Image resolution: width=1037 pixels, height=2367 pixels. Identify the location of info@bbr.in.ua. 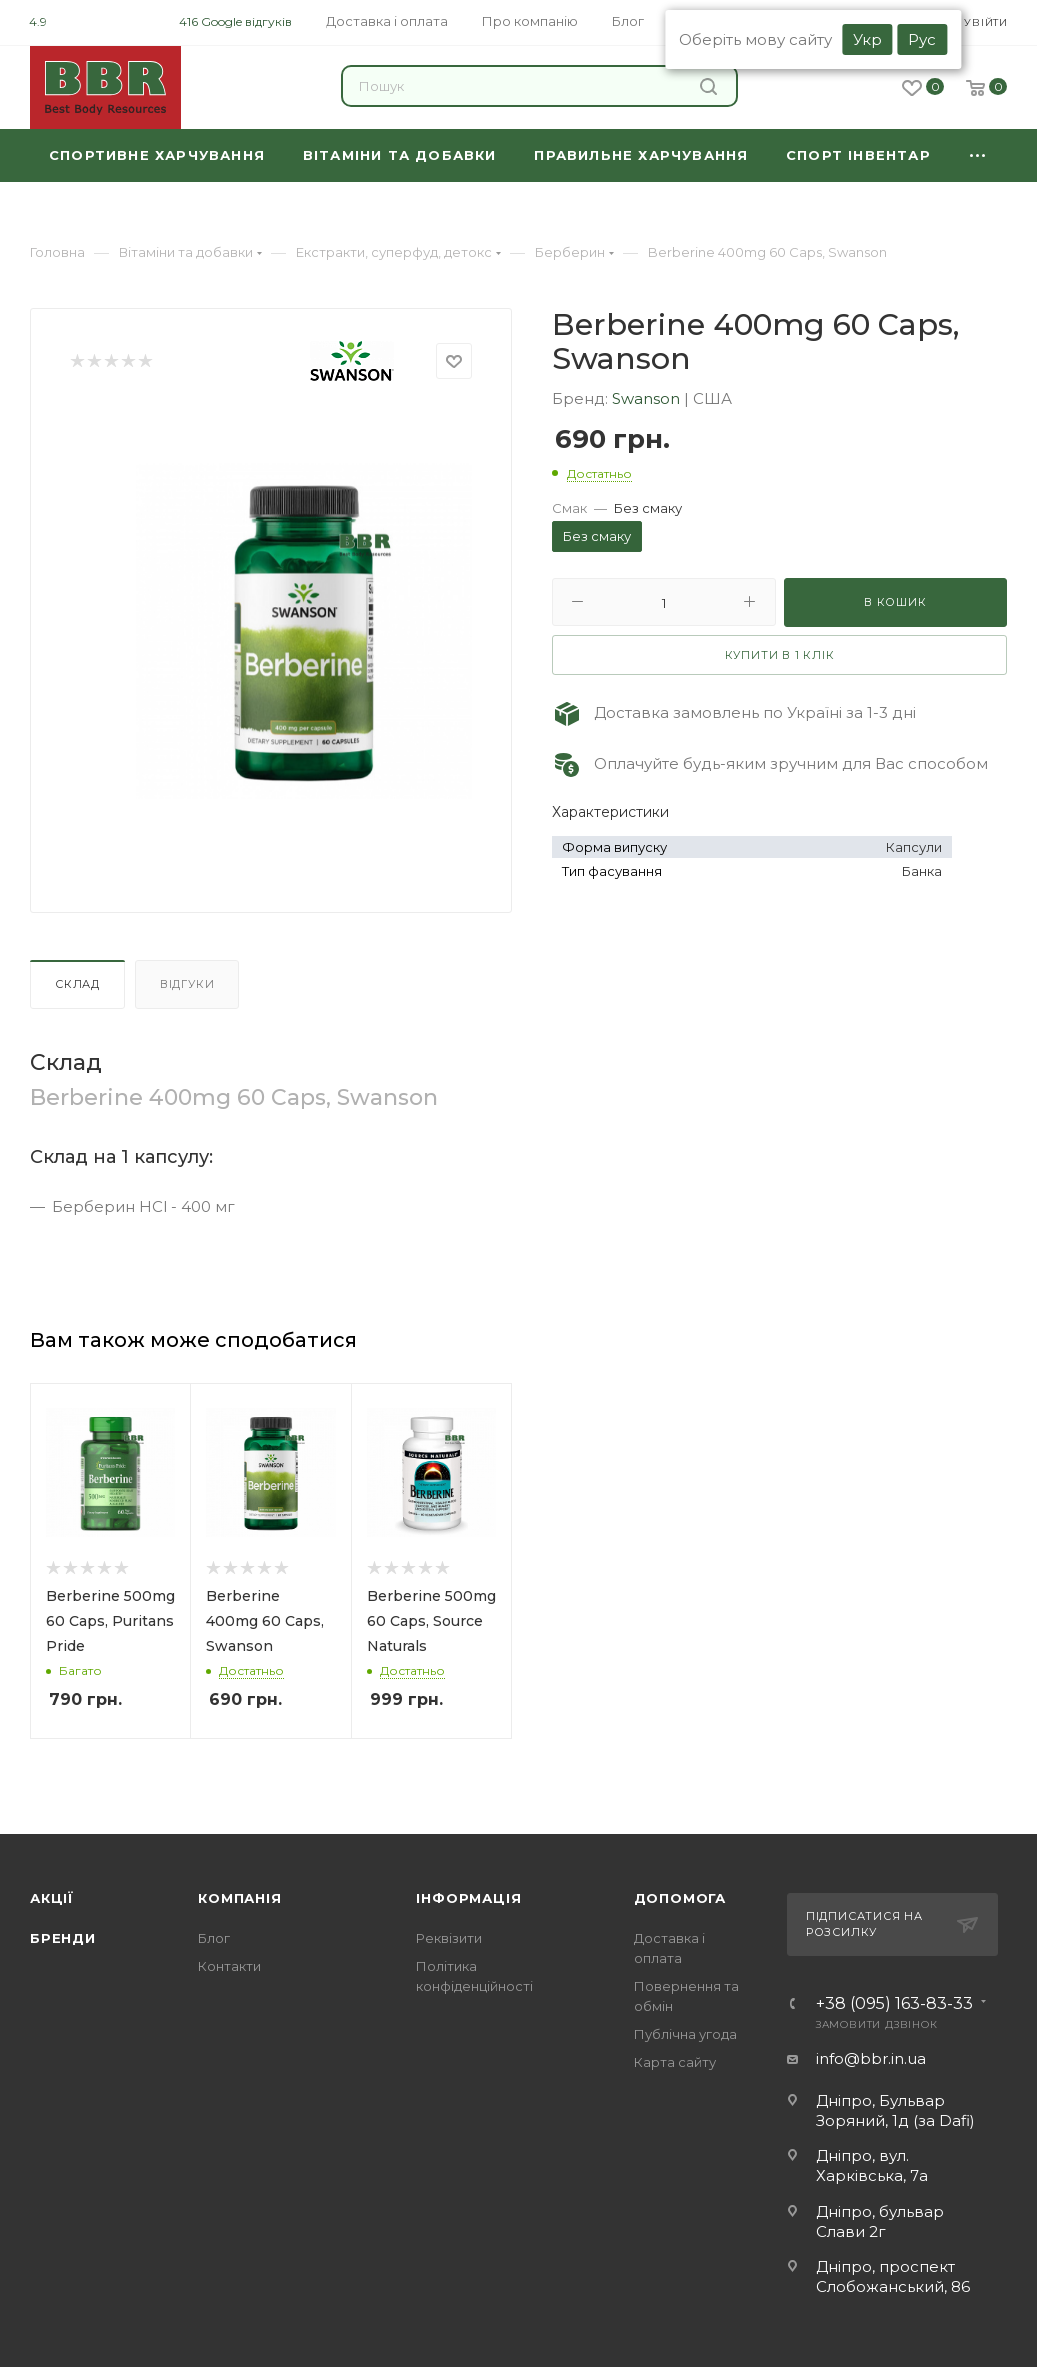
(871, 2058).